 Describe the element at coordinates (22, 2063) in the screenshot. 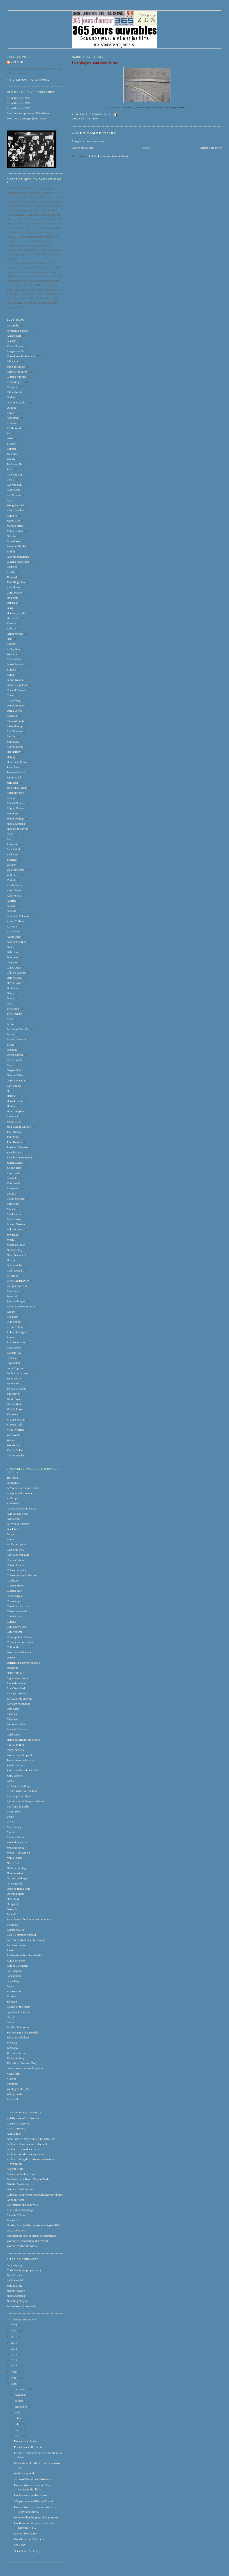

I see `Tiers livre (François Bon)` at that location.